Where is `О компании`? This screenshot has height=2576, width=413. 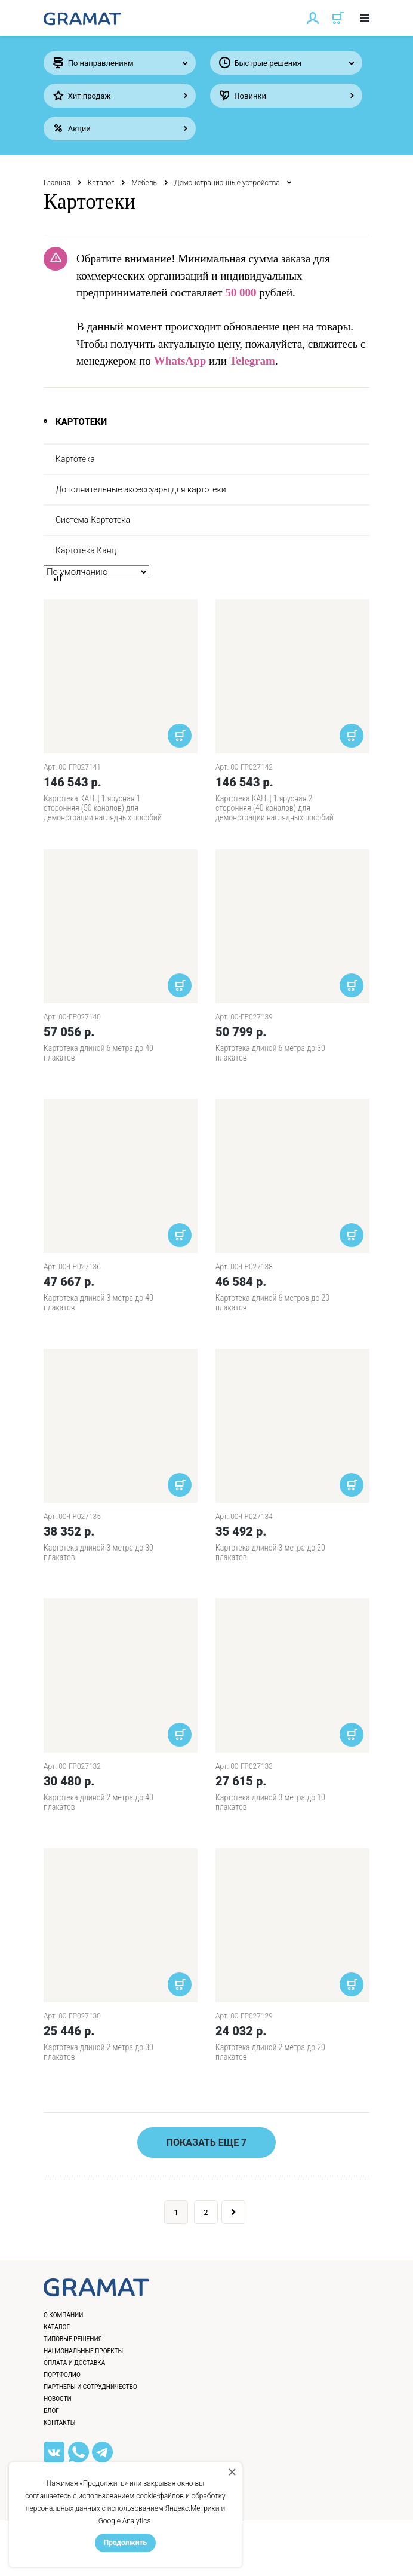 О компании is located at coordinates (63, 2315).